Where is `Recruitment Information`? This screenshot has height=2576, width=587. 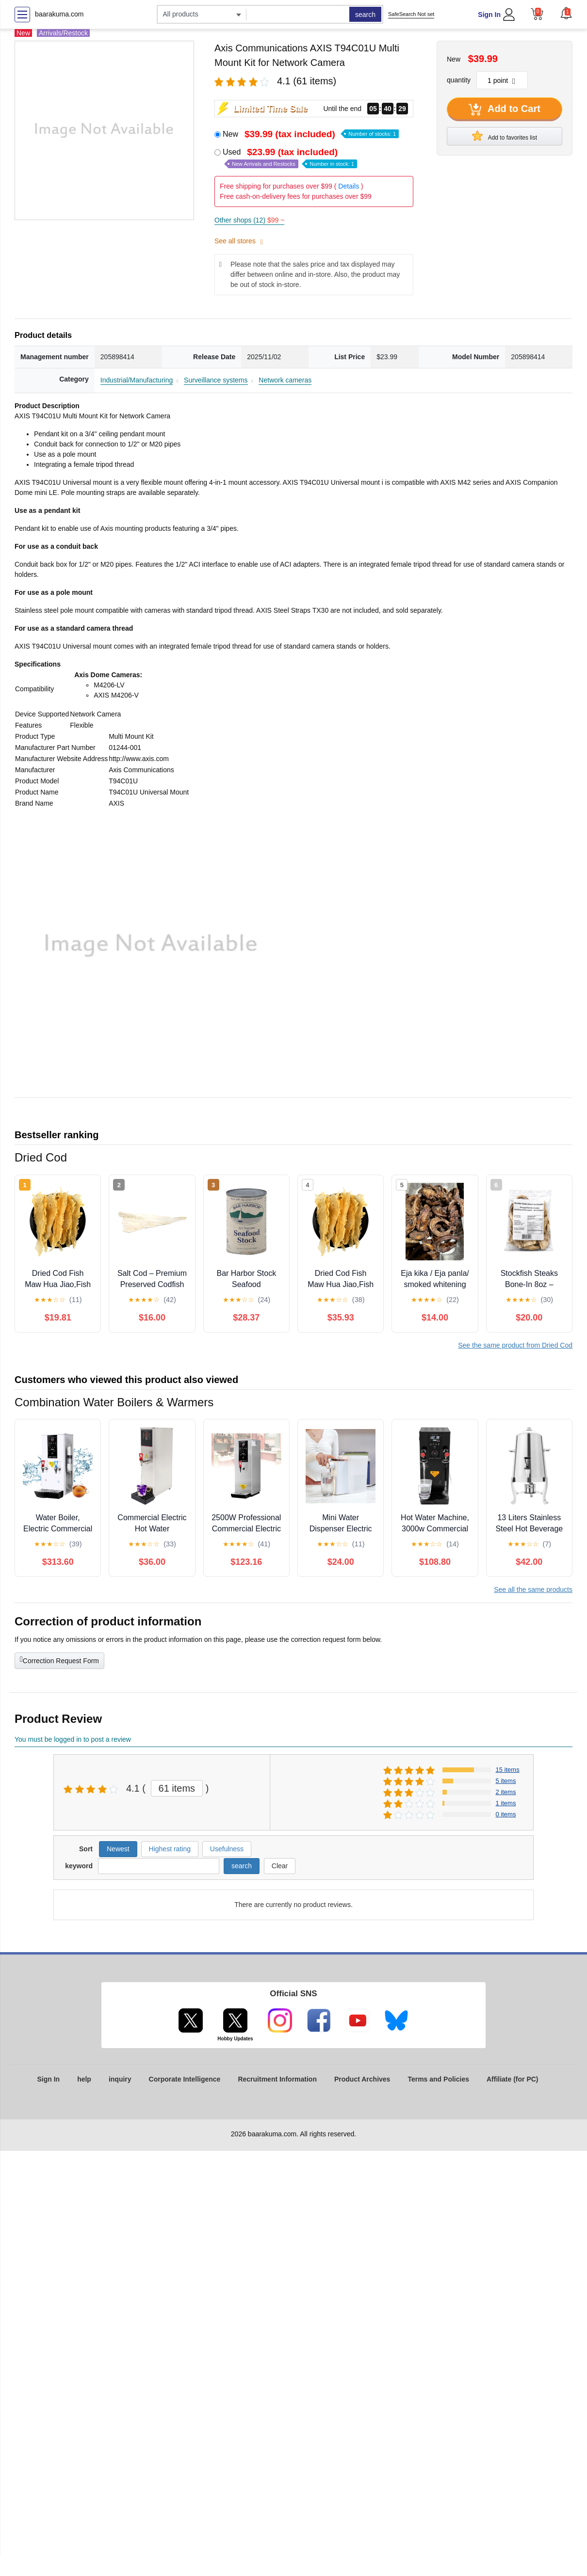 Recruitment Information is located at coordinates (277, 2079).